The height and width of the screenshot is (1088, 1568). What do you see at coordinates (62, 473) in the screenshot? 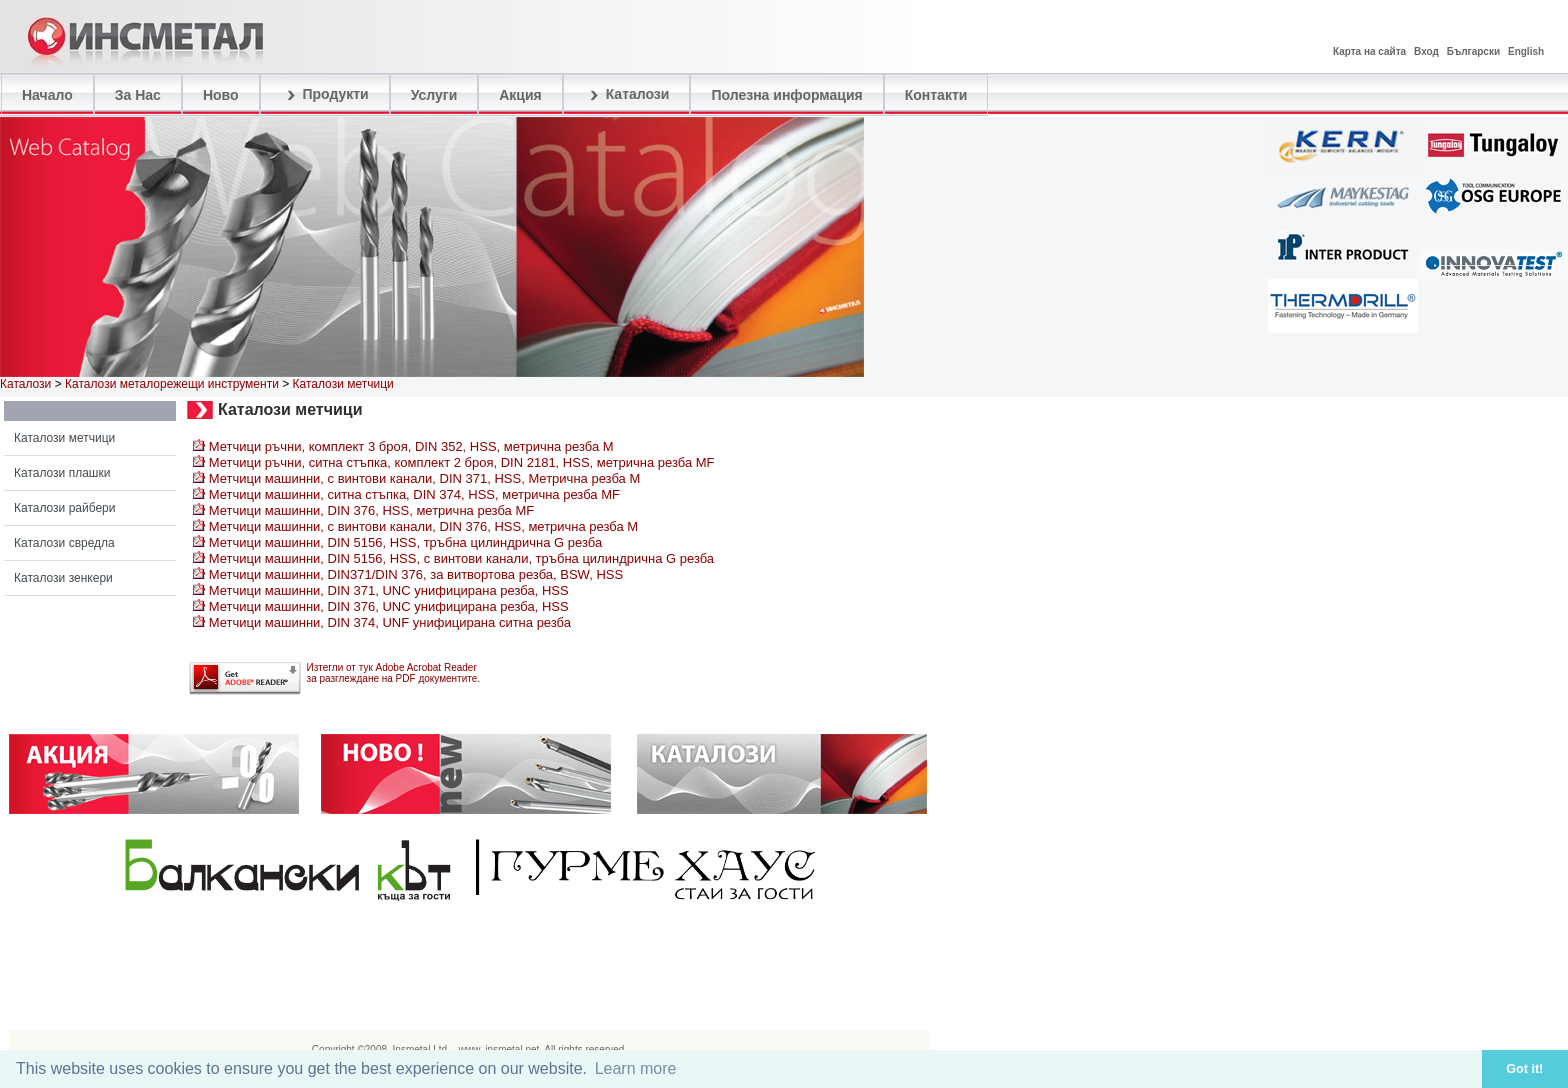
I see `Каталози плашки` at bounding box center [62, 473].